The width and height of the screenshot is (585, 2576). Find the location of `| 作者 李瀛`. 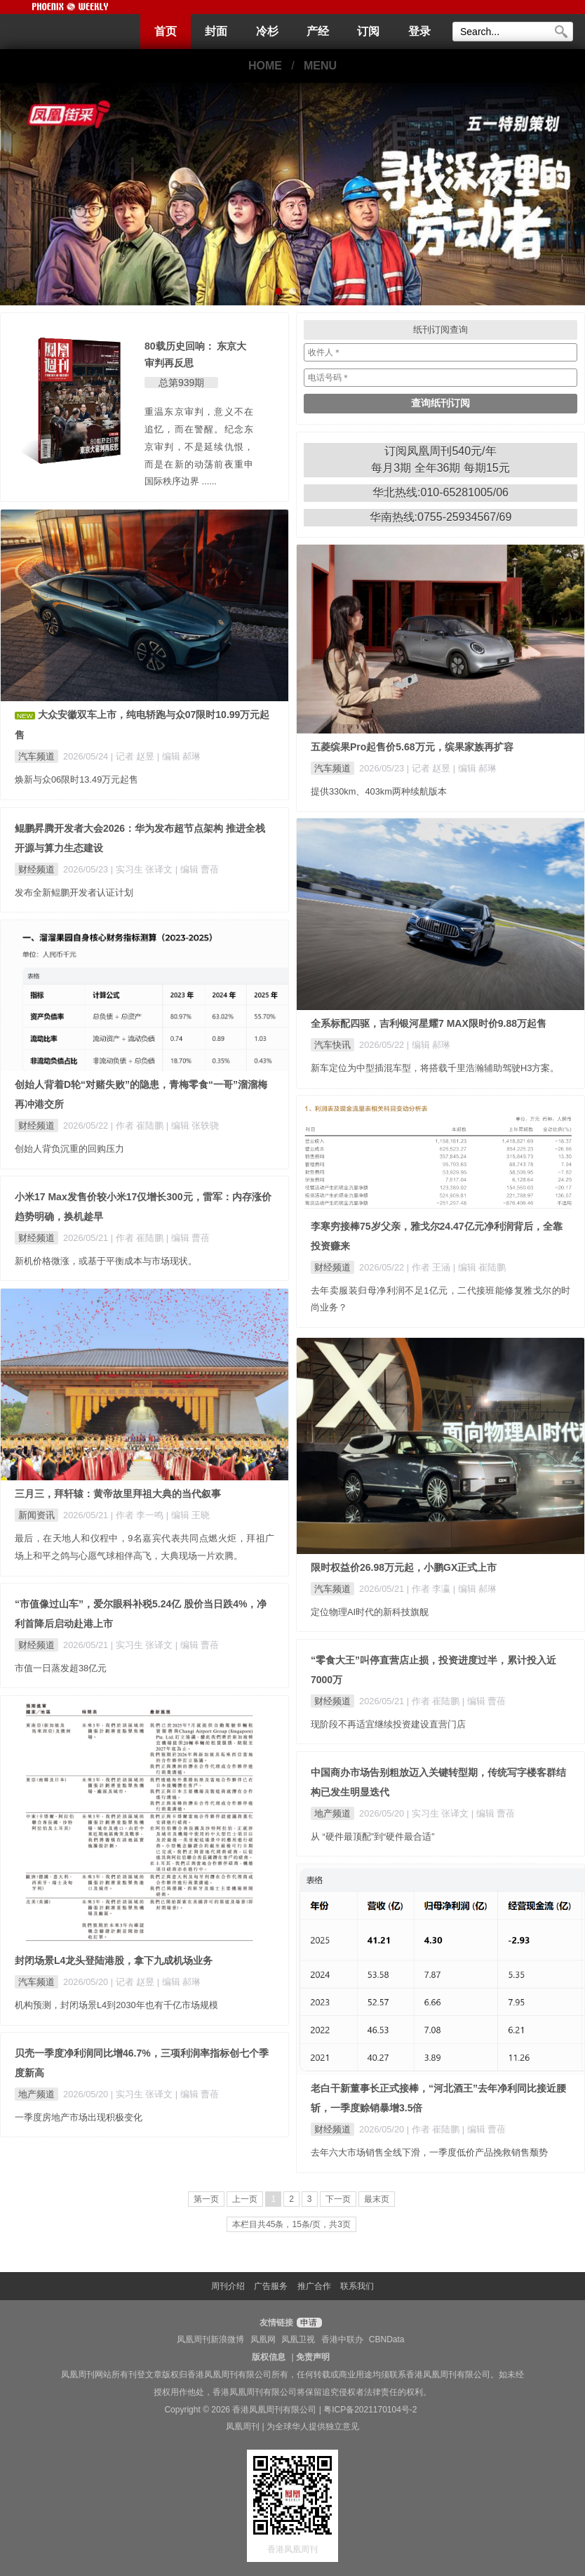

| 作者 李瀛 is located at coordinates (430, 1589).